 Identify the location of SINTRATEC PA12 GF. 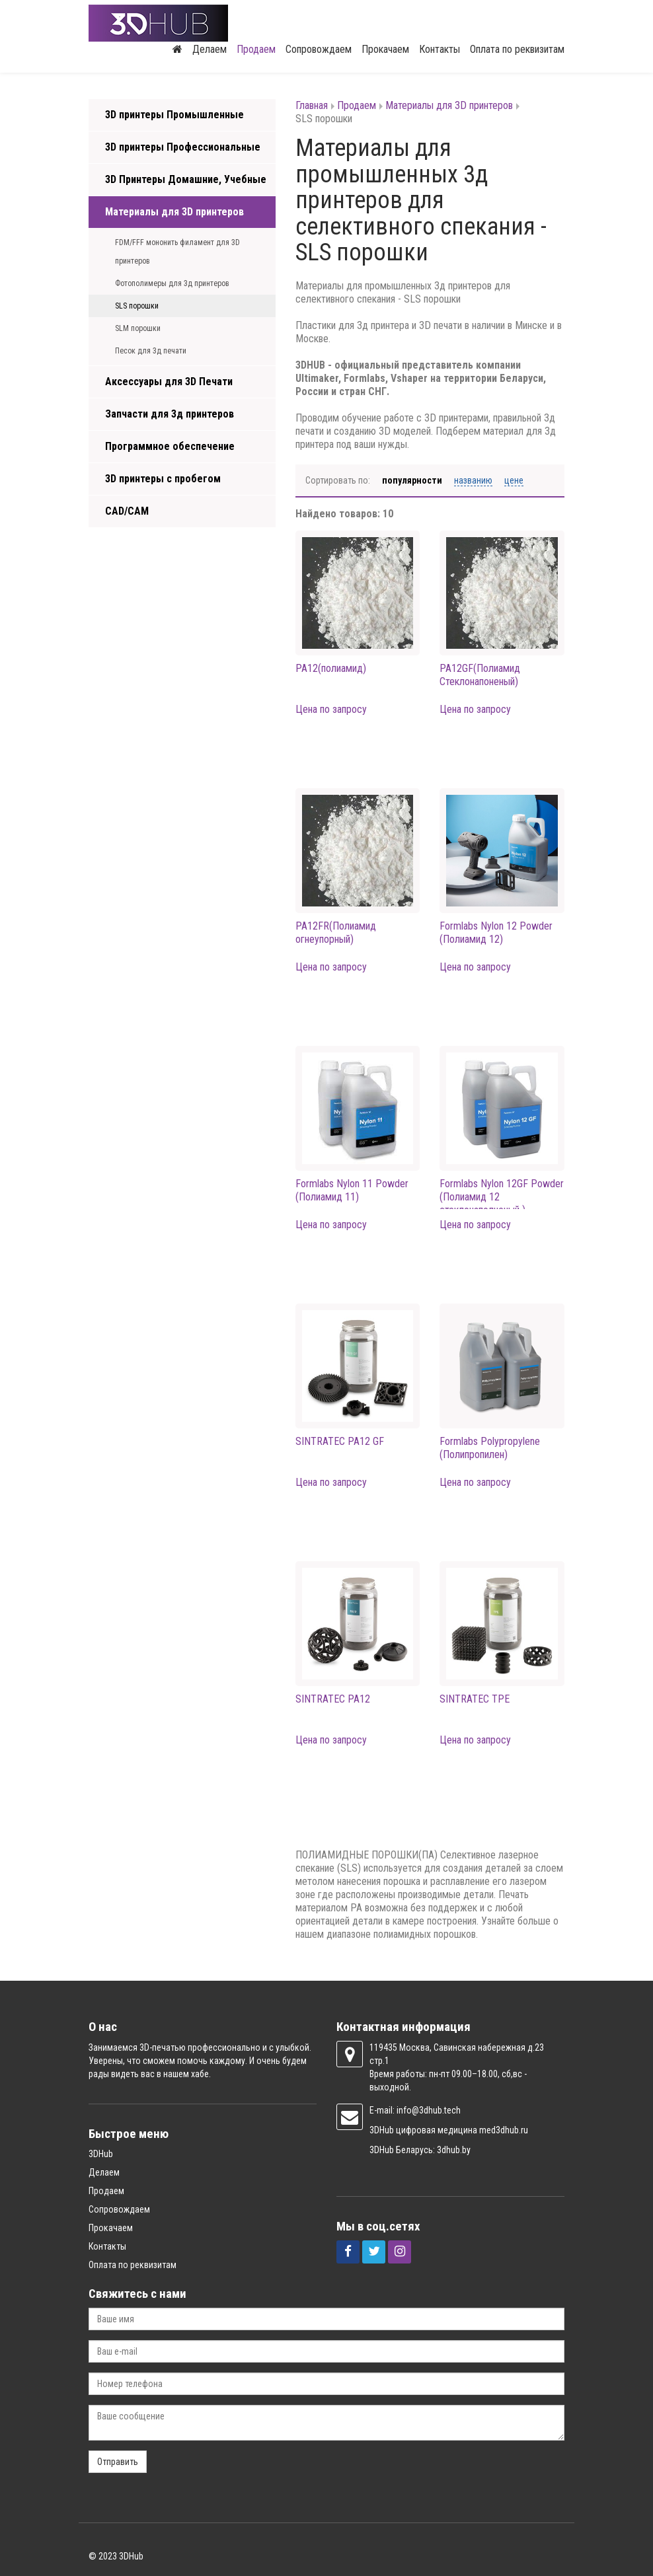
(339, 1441).